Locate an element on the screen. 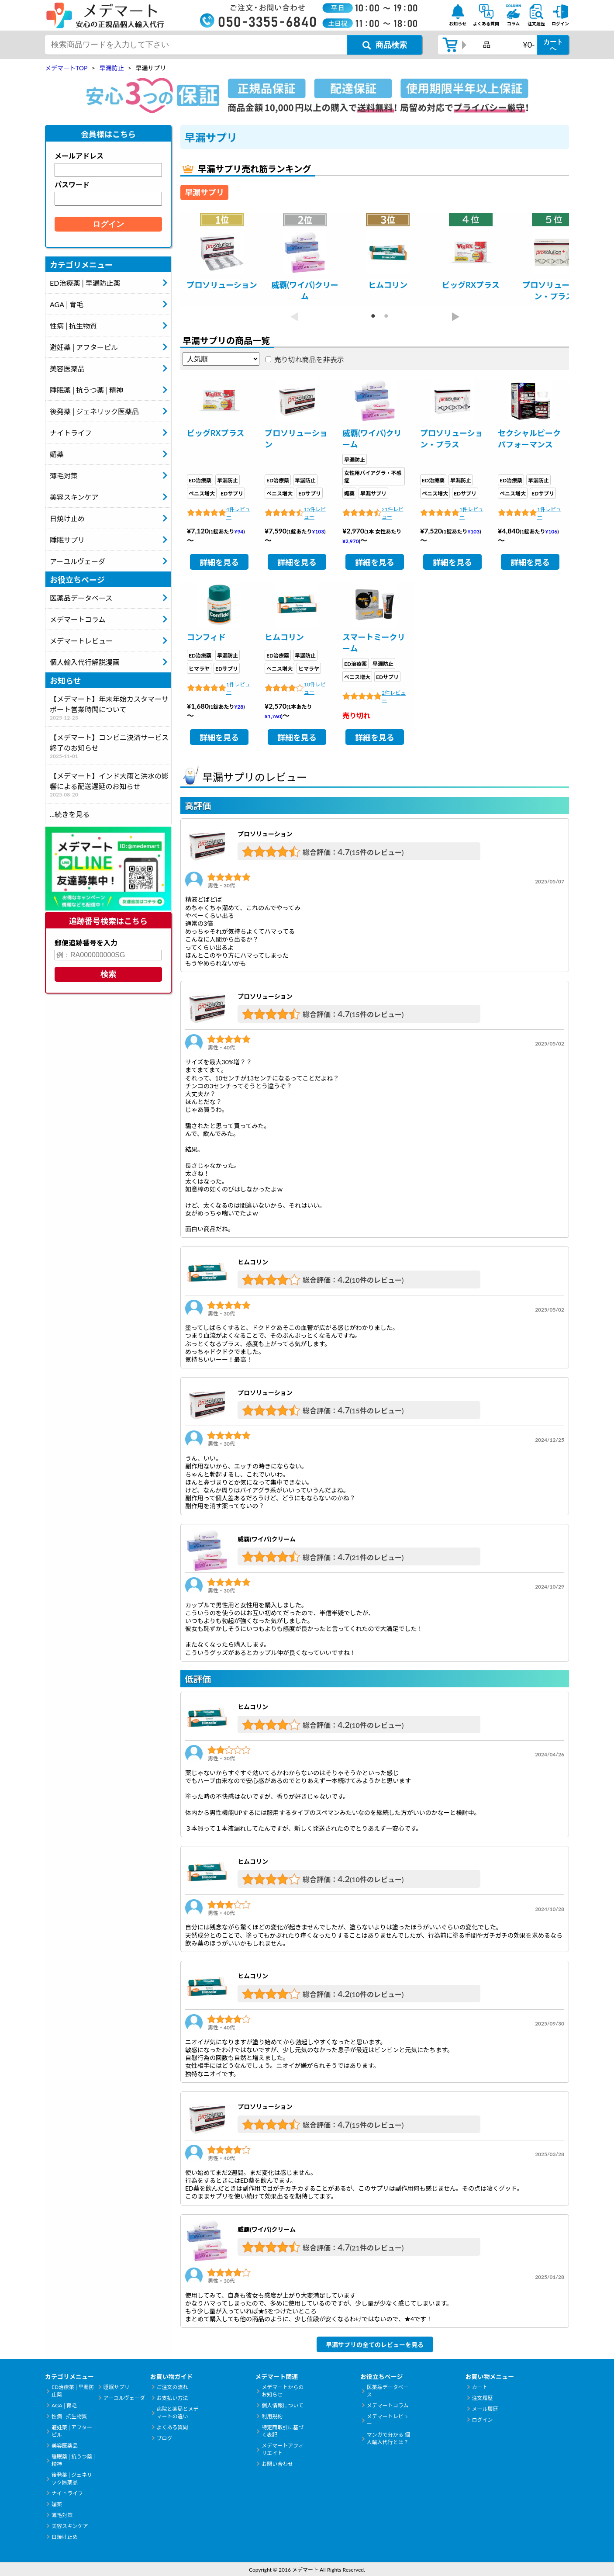 This screenshot has width=614, height=2576. (15件のレビュー) is located at coordinates (377, 852).